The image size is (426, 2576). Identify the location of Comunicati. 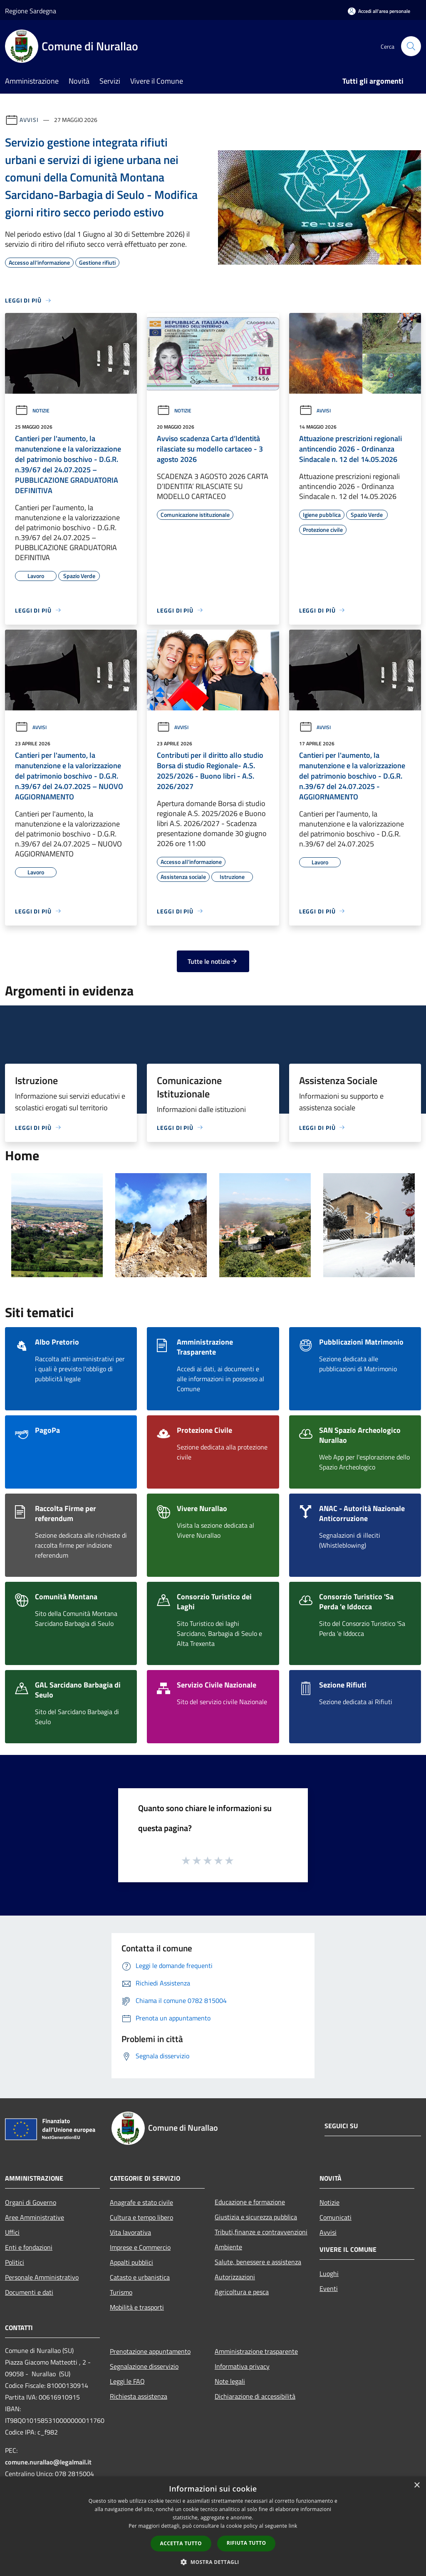
(336, 2217).